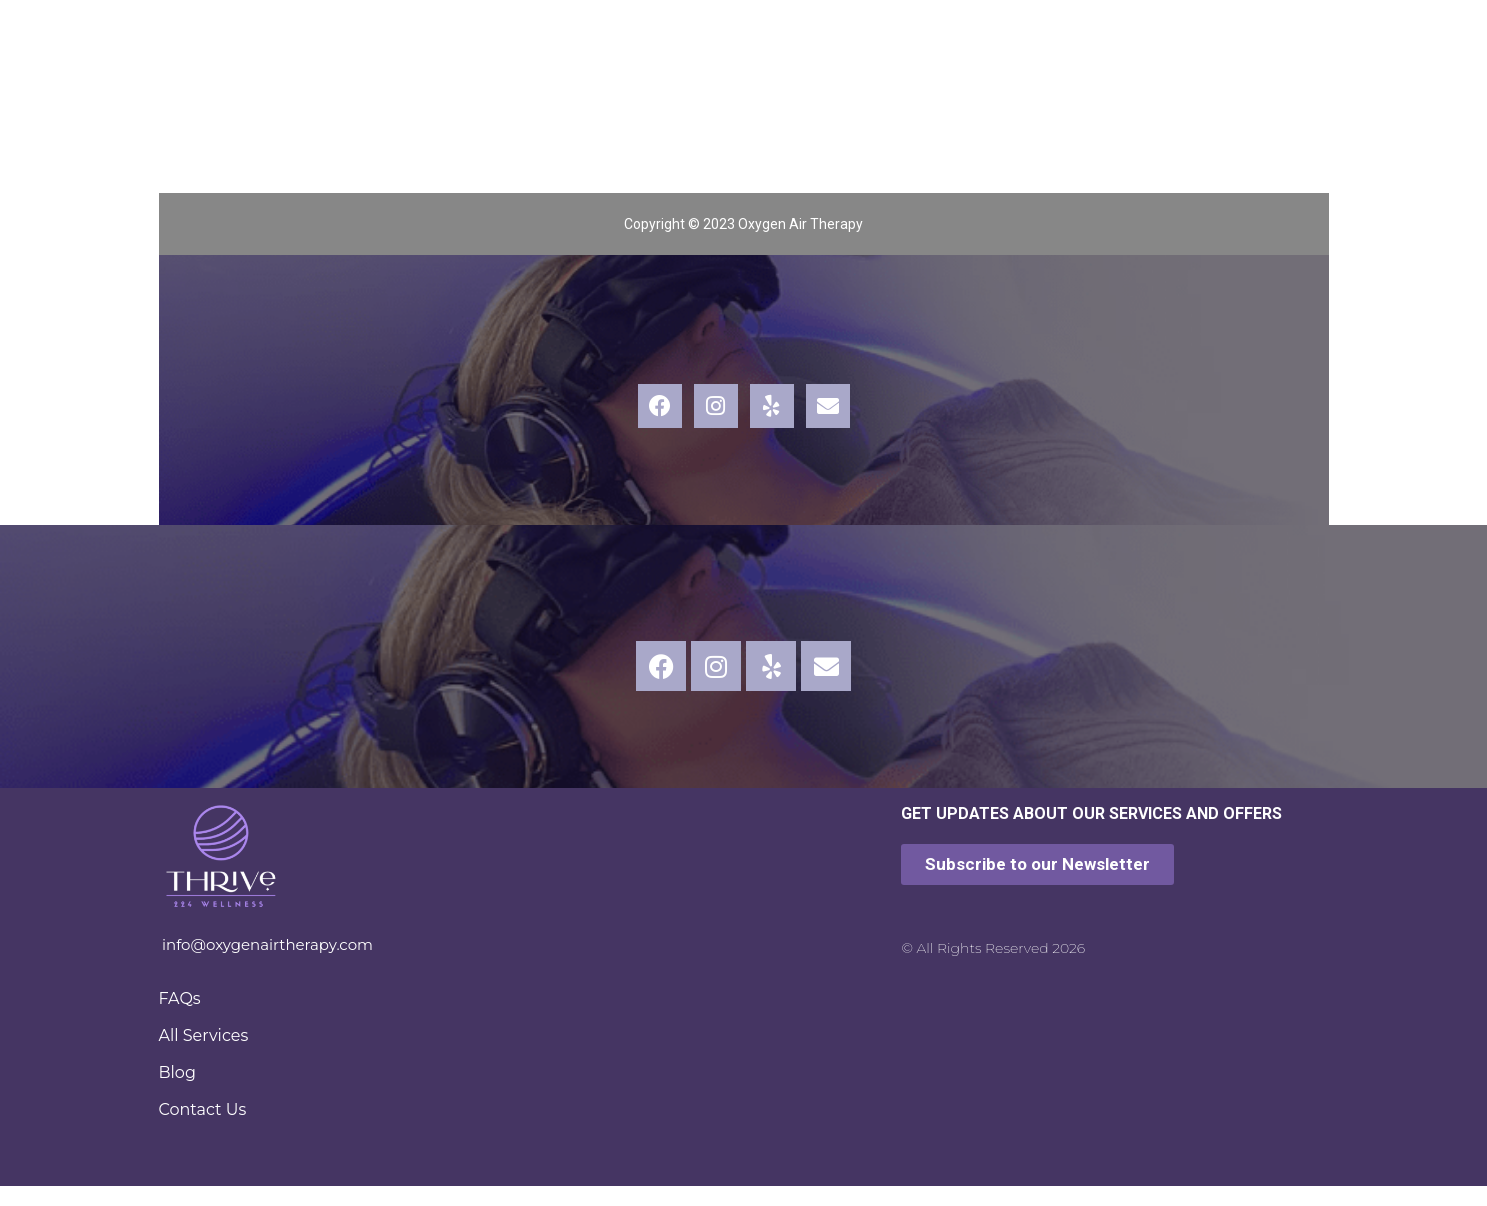 This screenshot has height=1206, width=1487. Describe the element at coordinates (267, 944) in the screenshot. I see `info@oxygenairtherapy.com` at that location.